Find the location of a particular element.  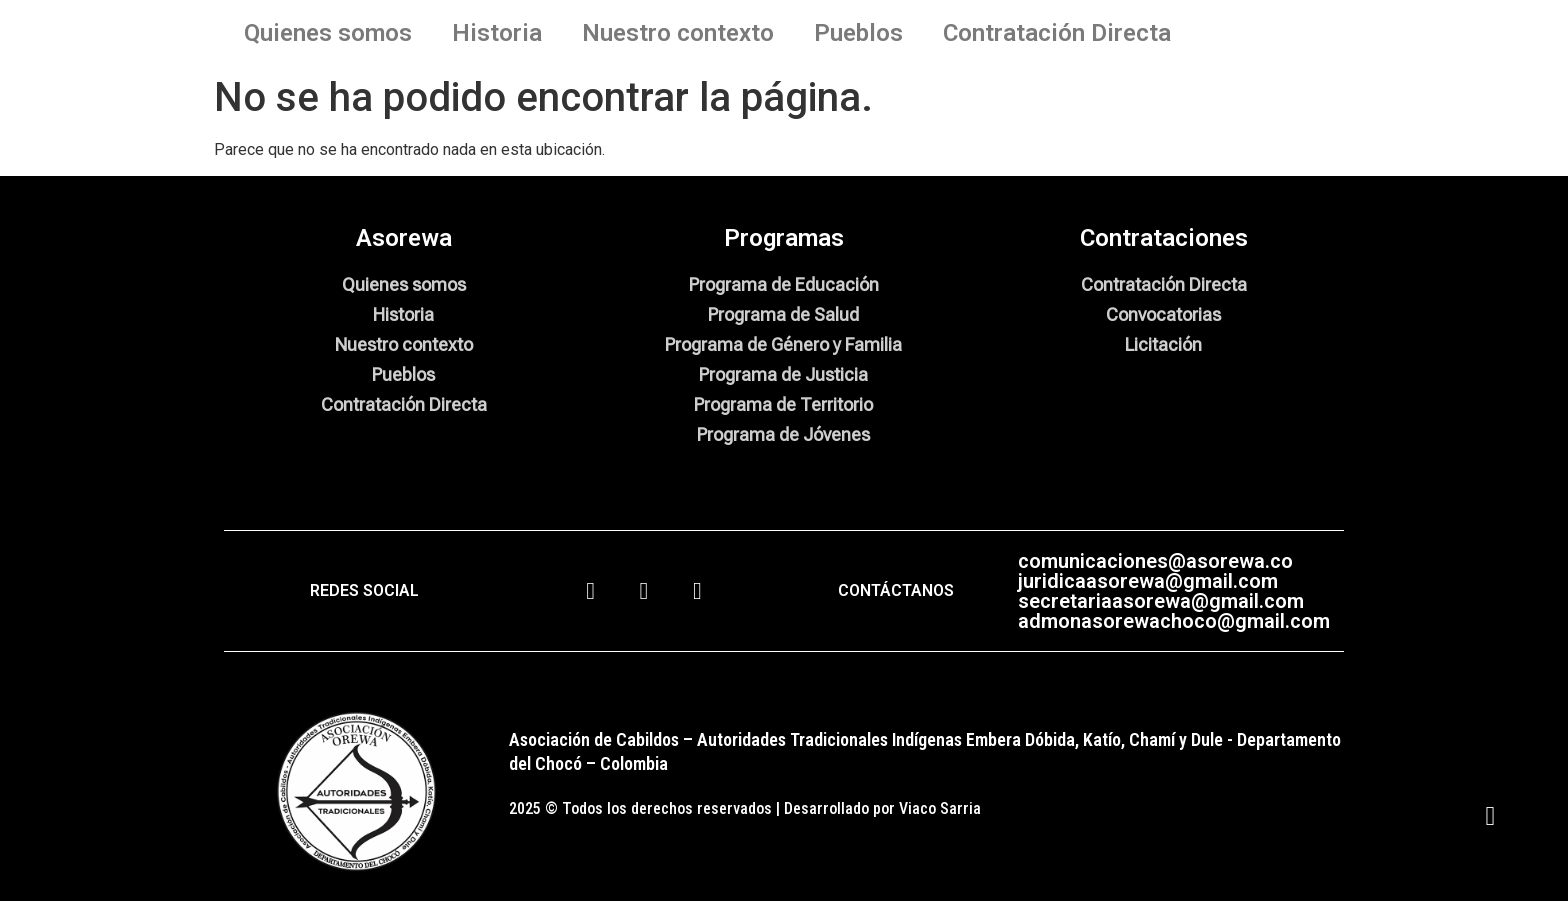

Contratación Directa is located at coordinates (1057, 33).